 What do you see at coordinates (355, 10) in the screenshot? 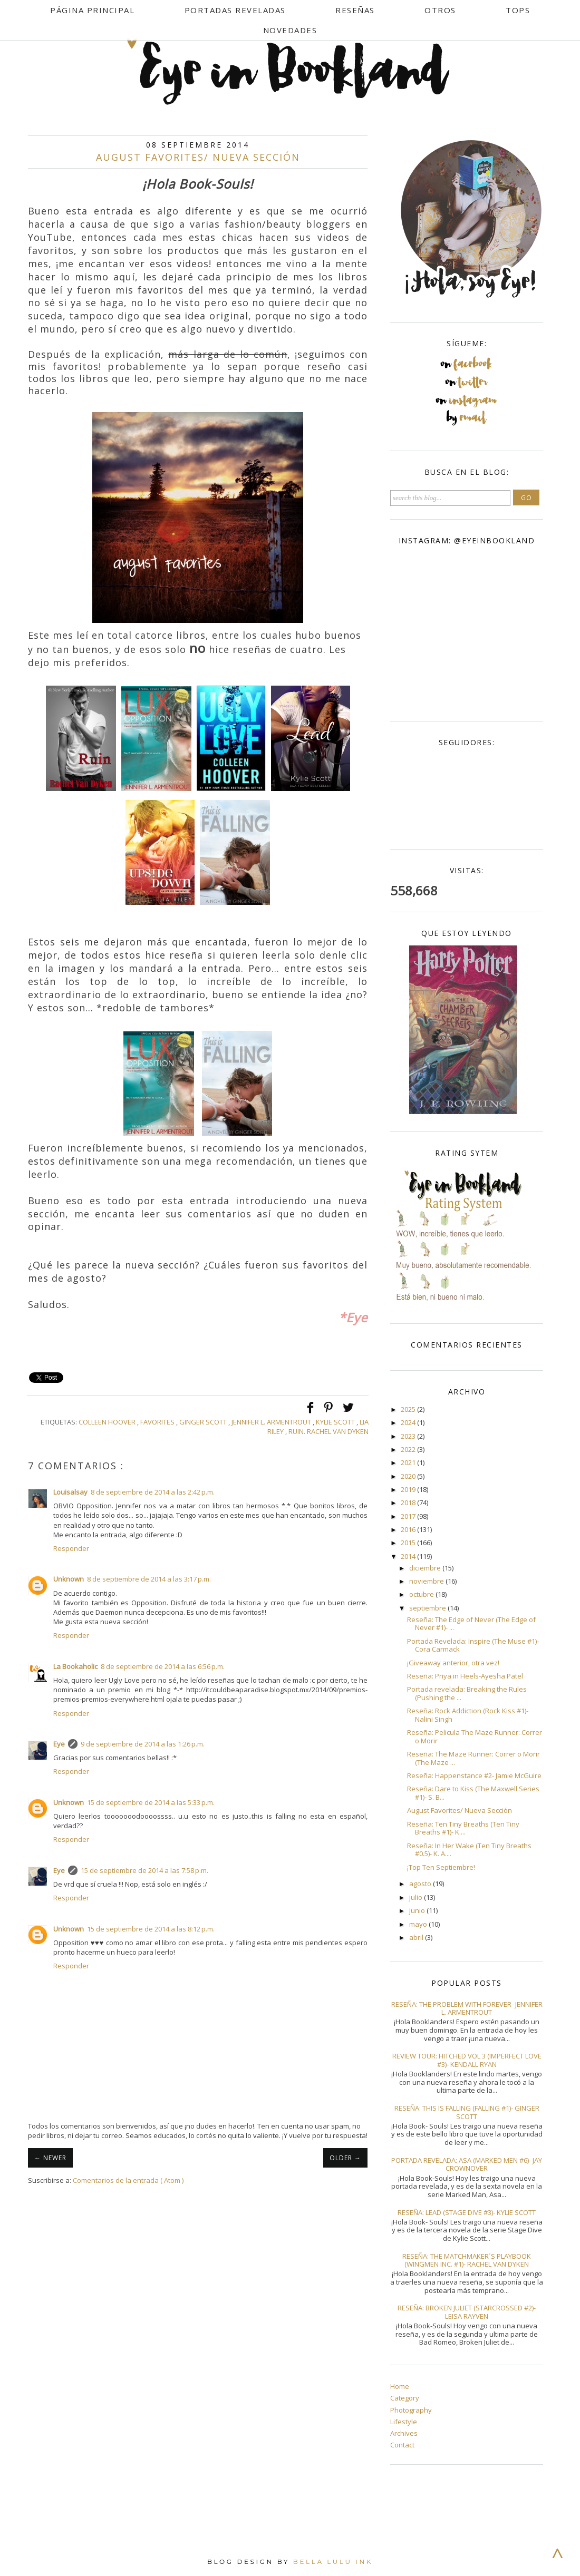
I see `Reseñas` at bounding box center [355, 10].